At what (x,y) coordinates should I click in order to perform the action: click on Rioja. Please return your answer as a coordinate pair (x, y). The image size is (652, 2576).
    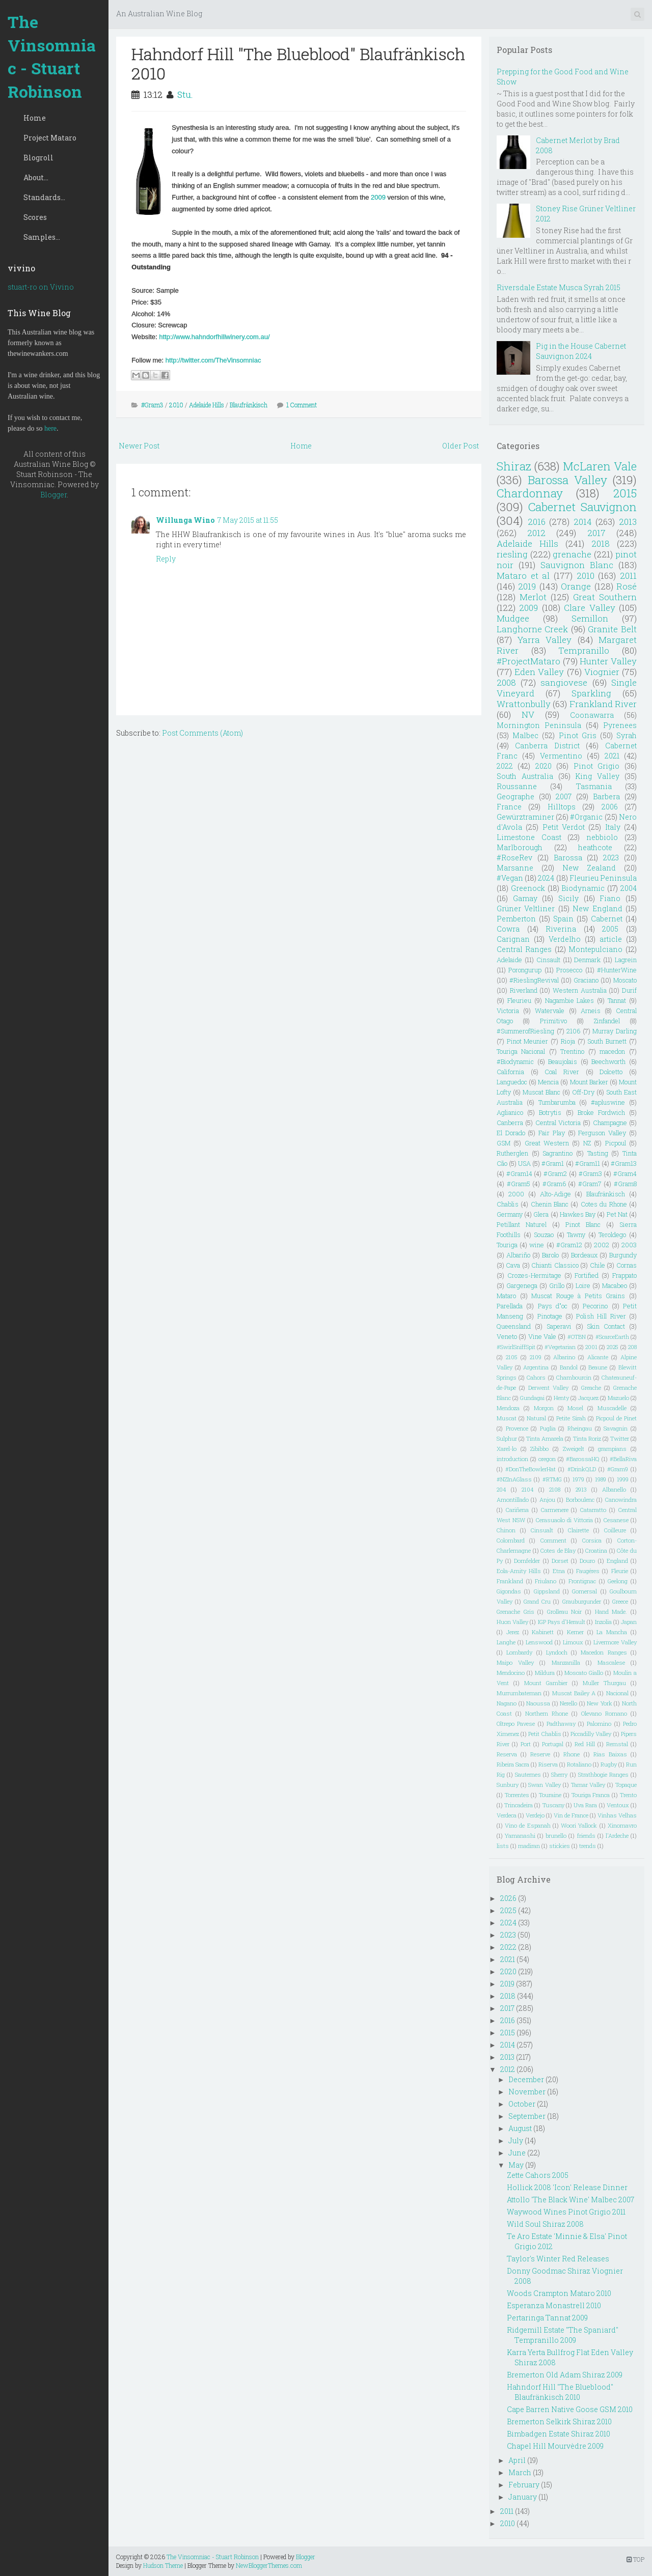
    Looking at the image, I should click on (568, 1041).